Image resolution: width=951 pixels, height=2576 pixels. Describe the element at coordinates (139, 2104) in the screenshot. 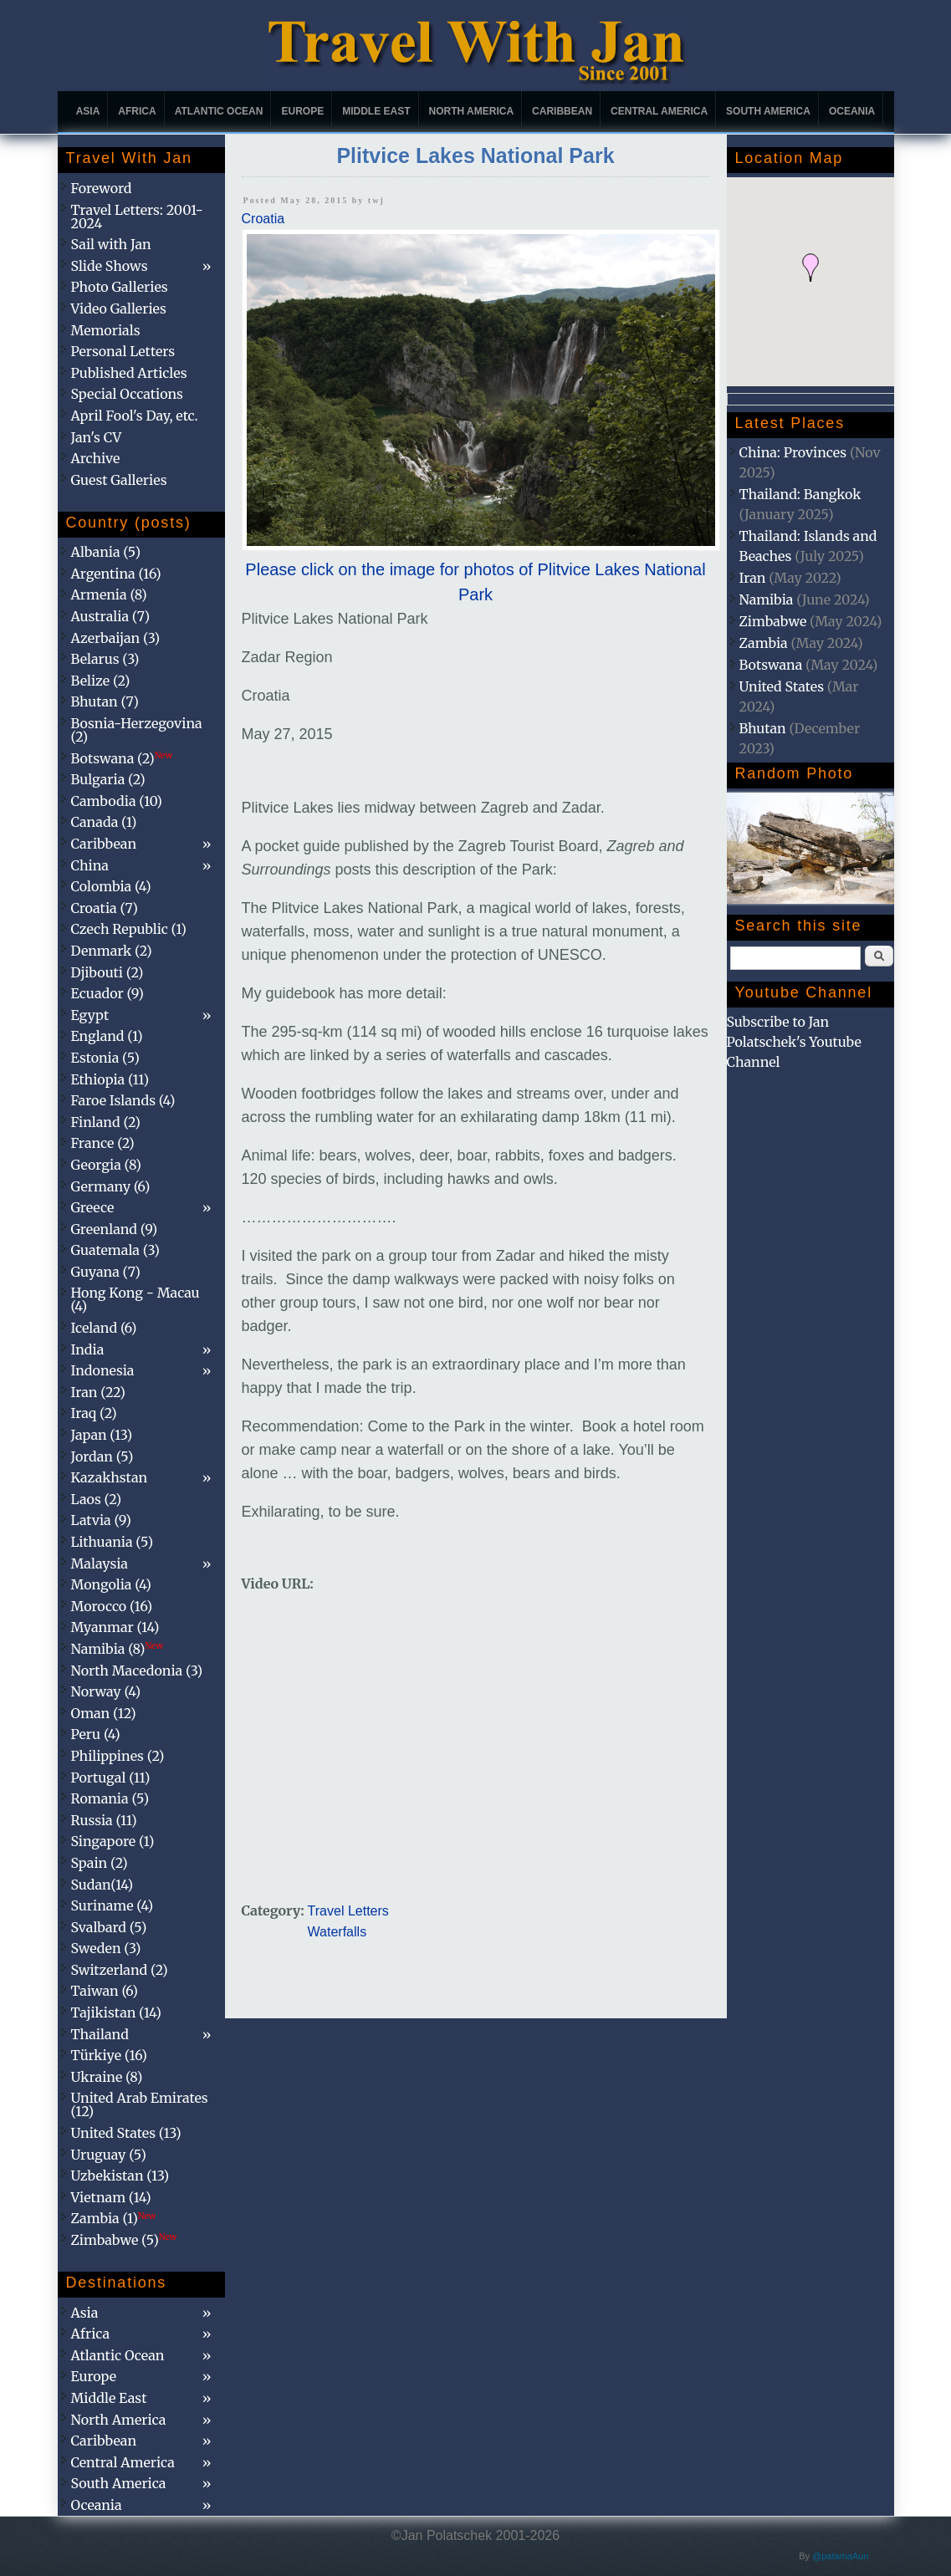

I see `United Arab Emirates (12)` at that location.